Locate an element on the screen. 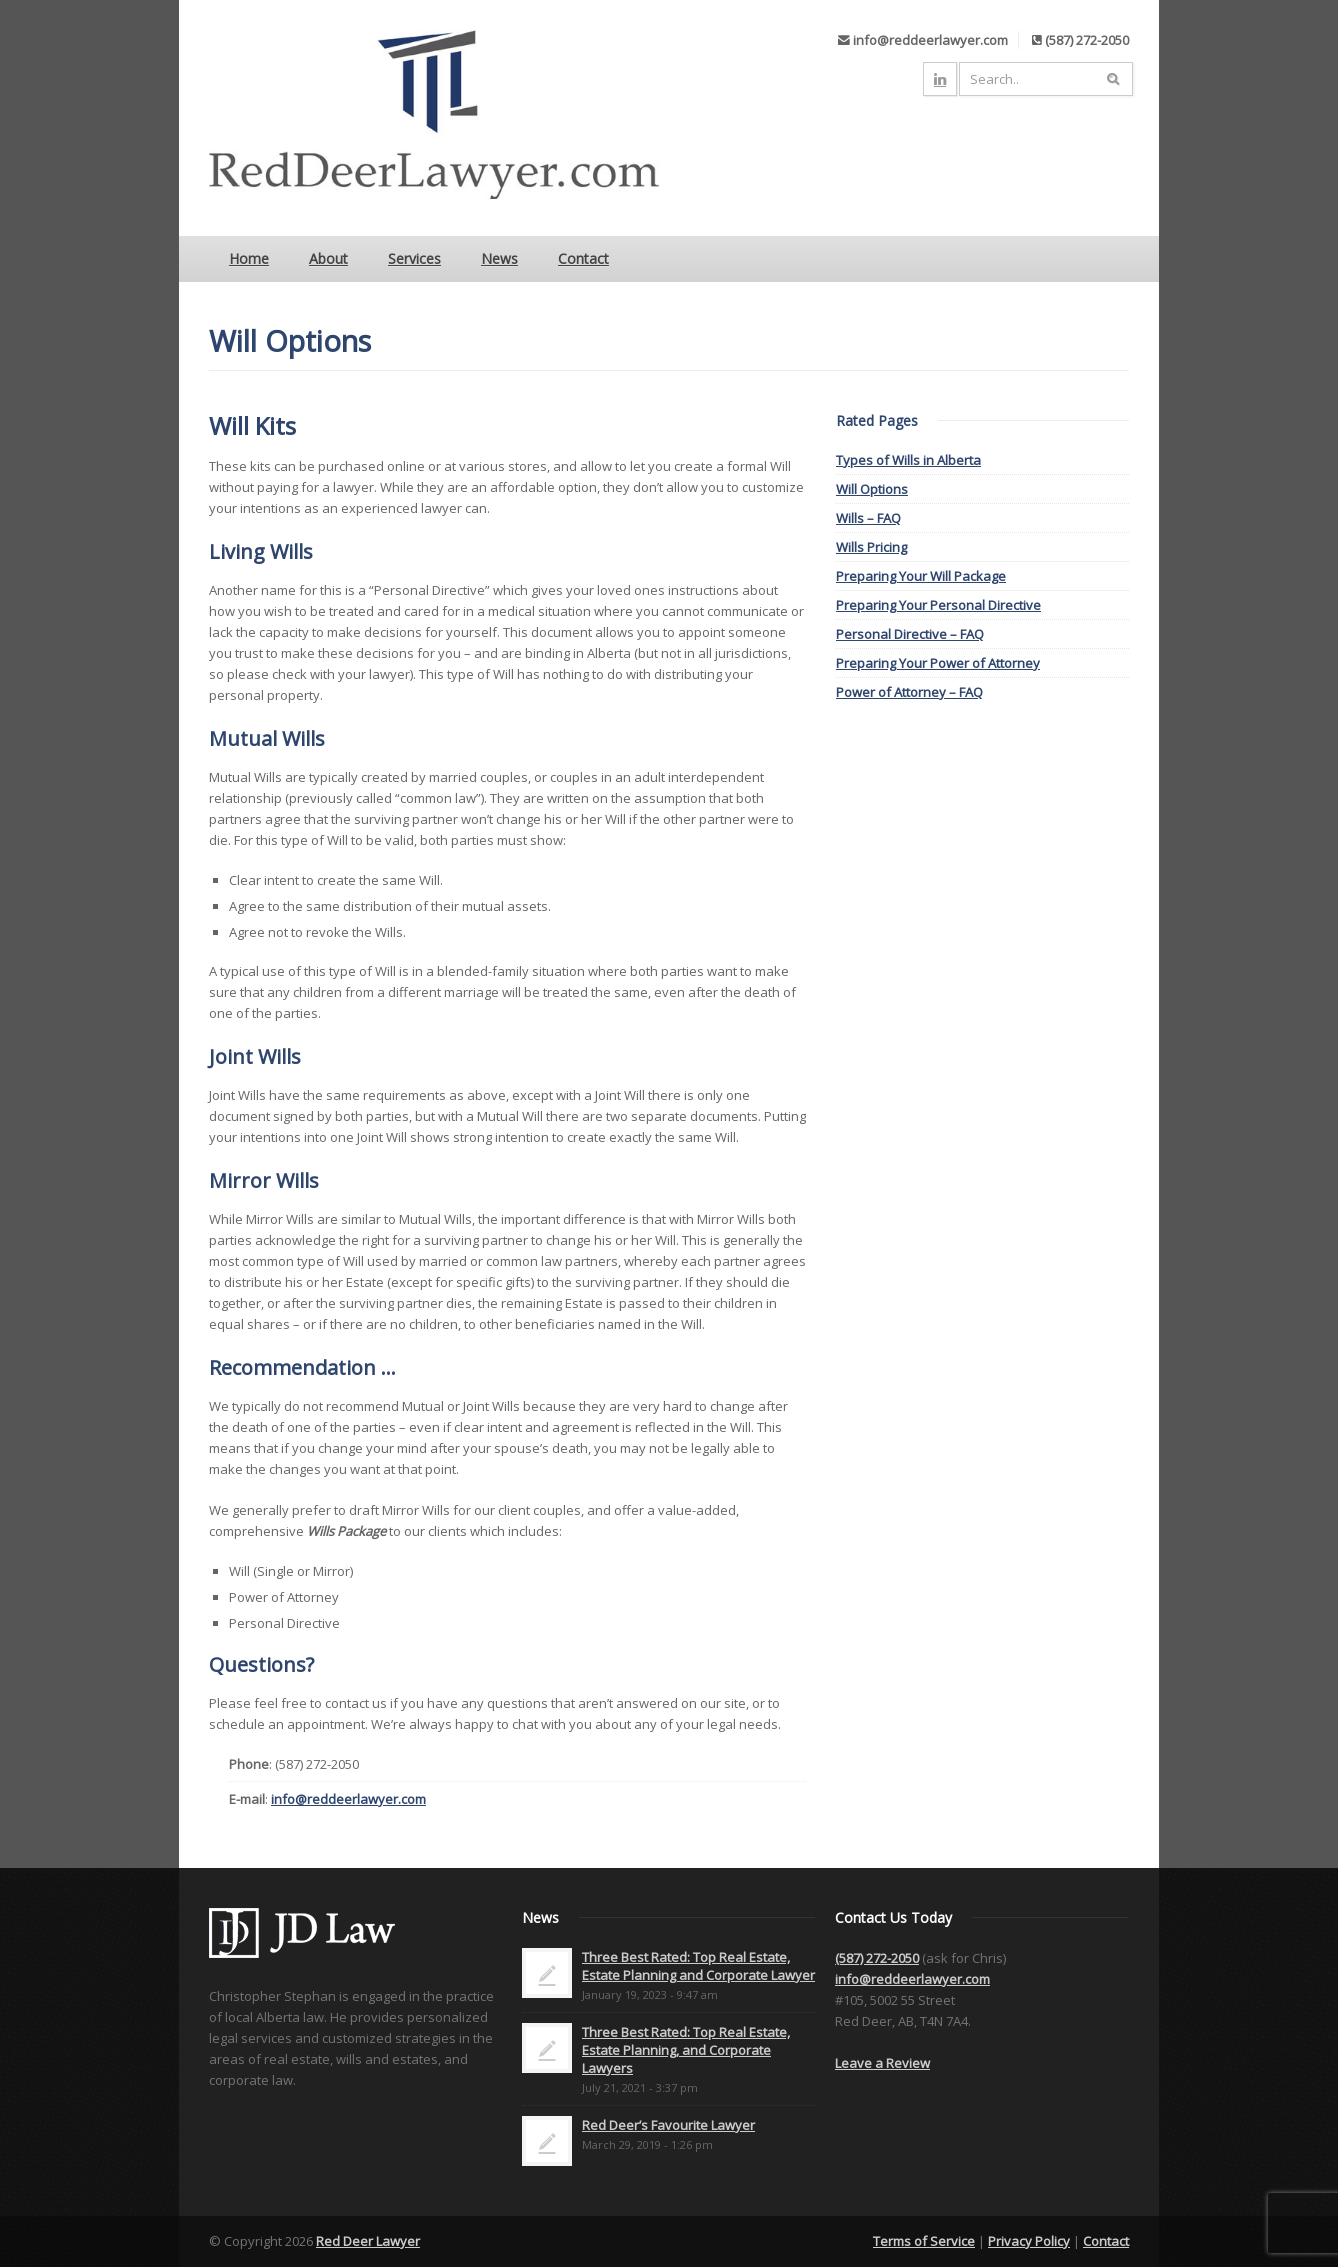  Power of Attorney – FAQ is located at coordinates (909, 692).